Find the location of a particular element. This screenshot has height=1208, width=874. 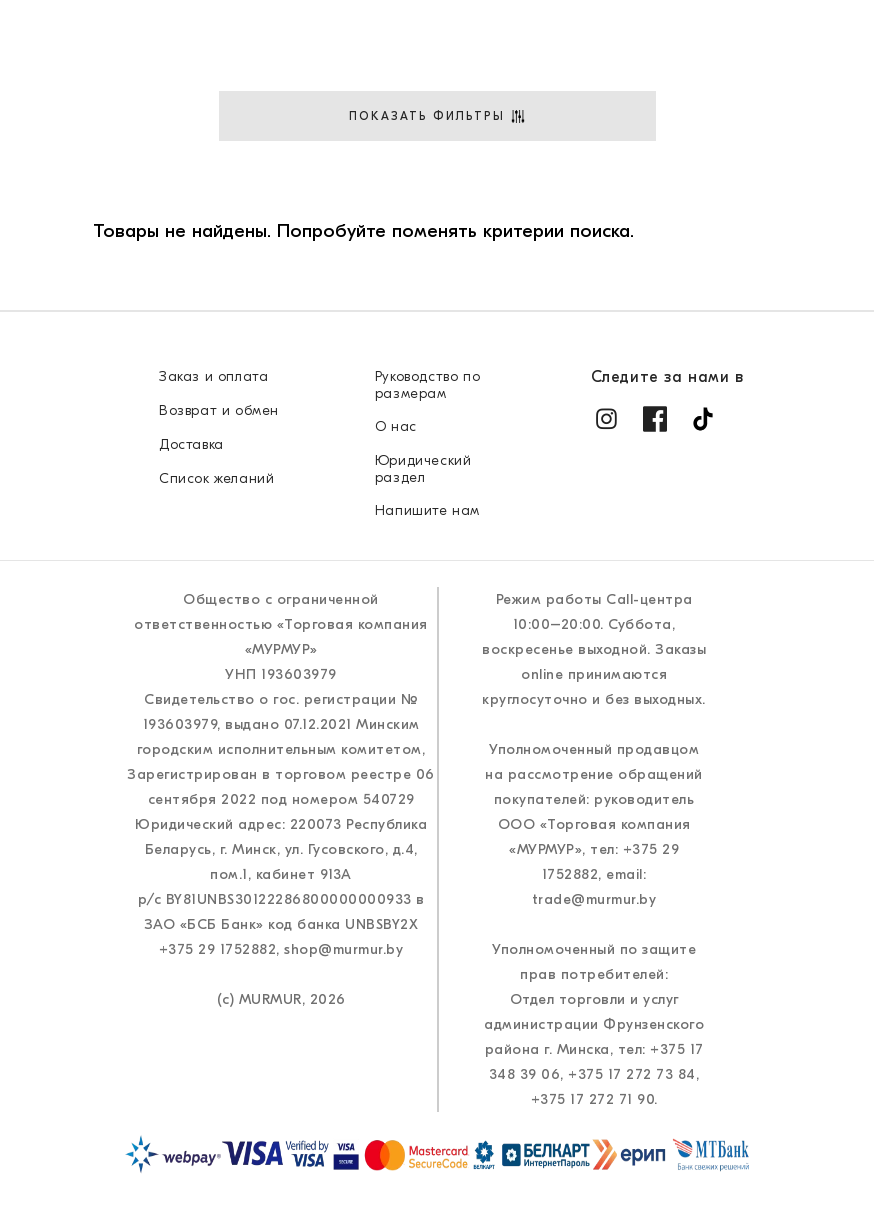

shop@murmur.by is located at coordinates (343, 949).